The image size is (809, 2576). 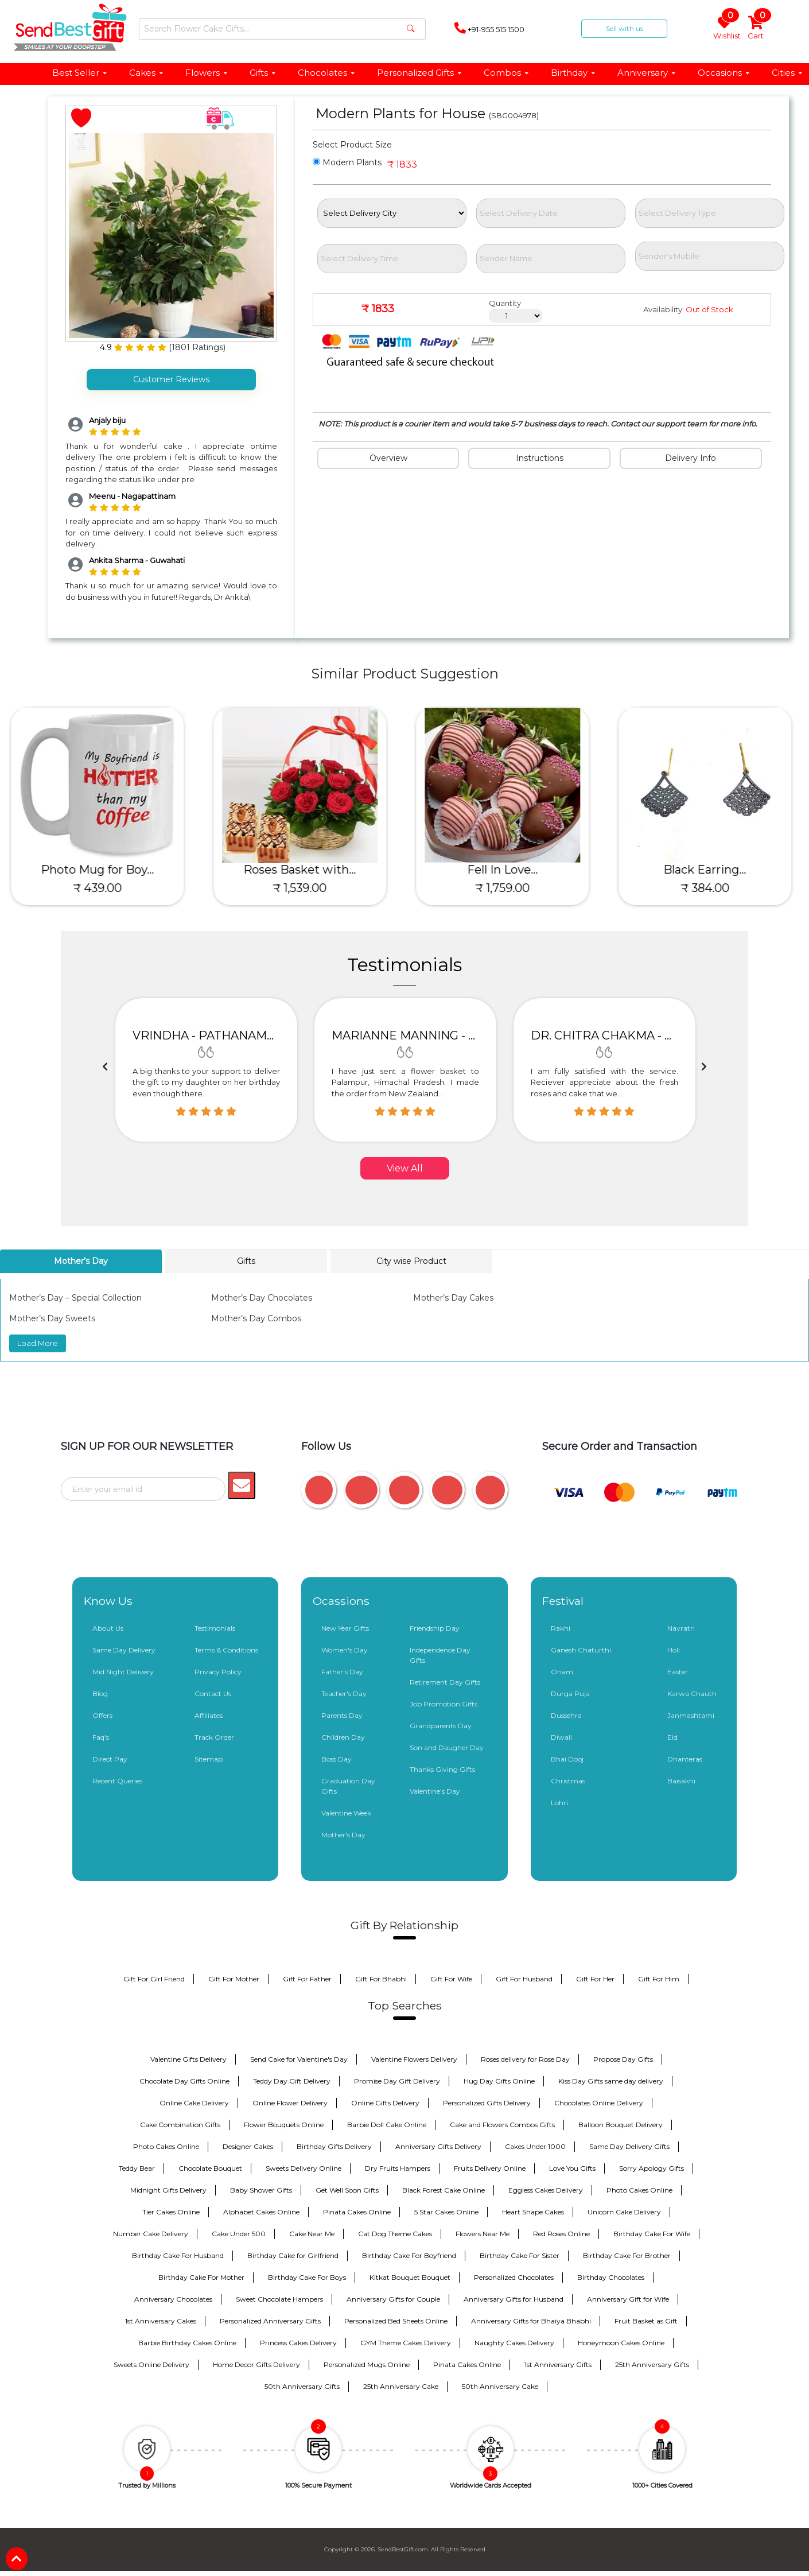 I want to click on Anniversary Gifts for Bhaiya Bhabhi, so click(x=531, y=2320).